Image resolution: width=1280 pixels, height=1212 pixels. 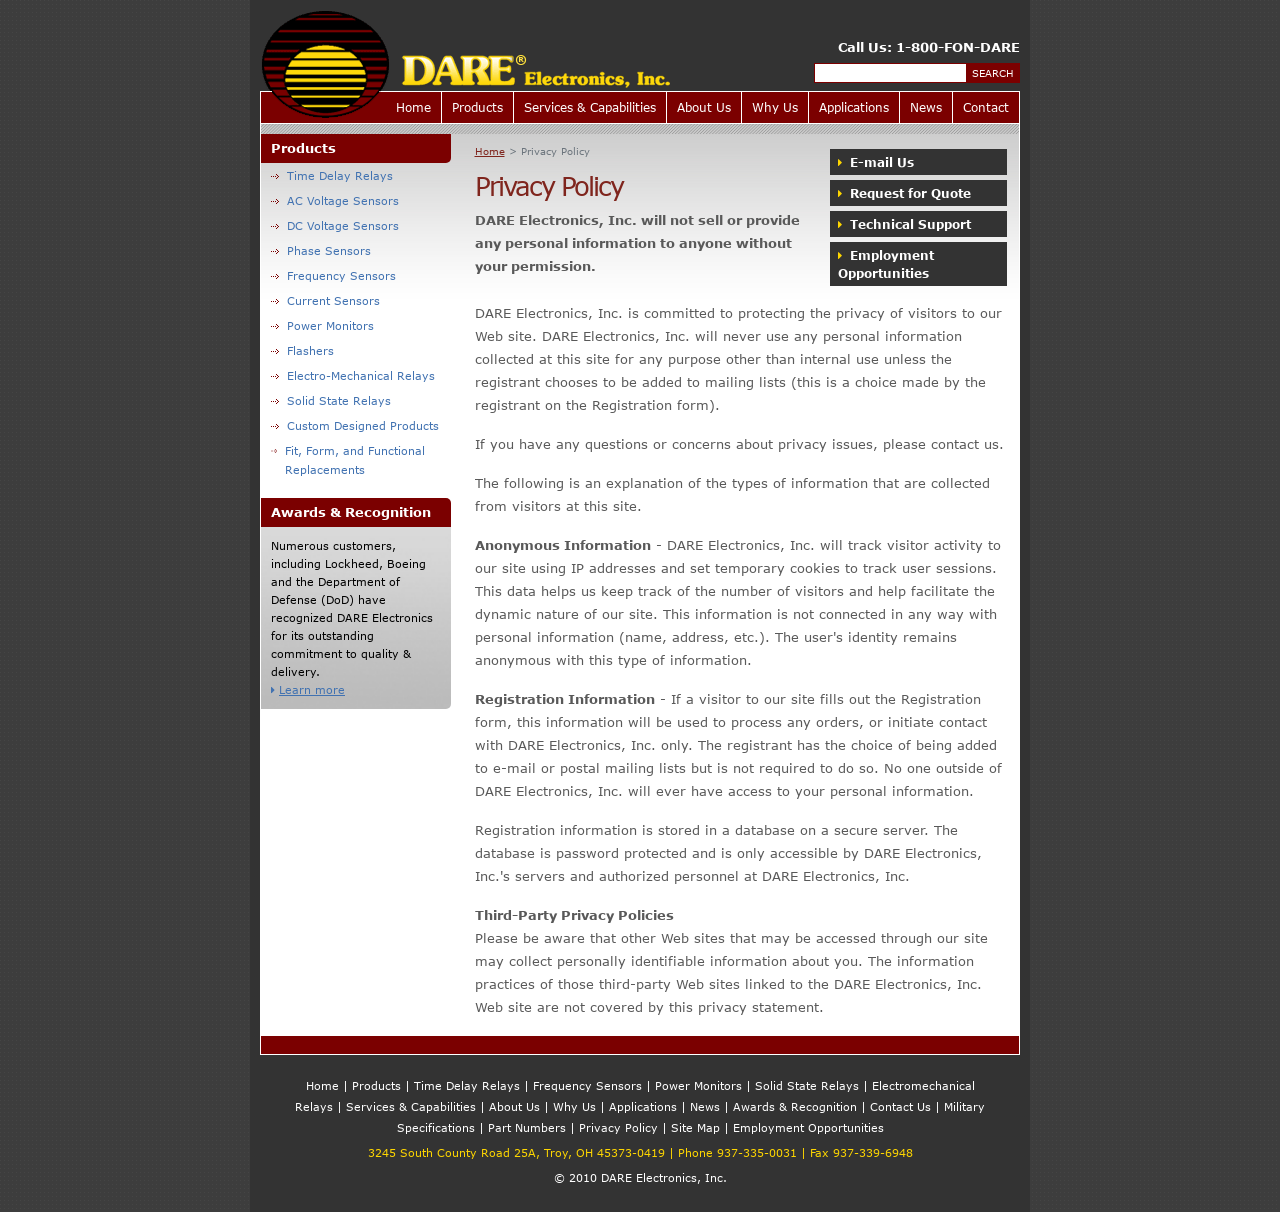 What do you see at coordinates (332, 175) in the screenshot?
I see `Time Delay Relays` at bounding box center [332, 175].